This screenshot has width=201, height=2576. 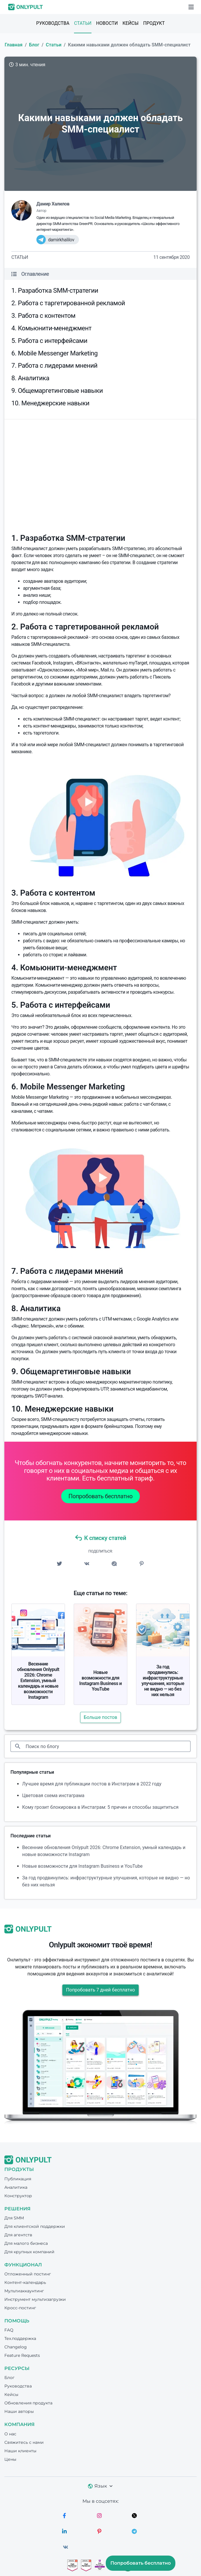 I want to click on Обновления продукта, so click(x=28, y=2403).